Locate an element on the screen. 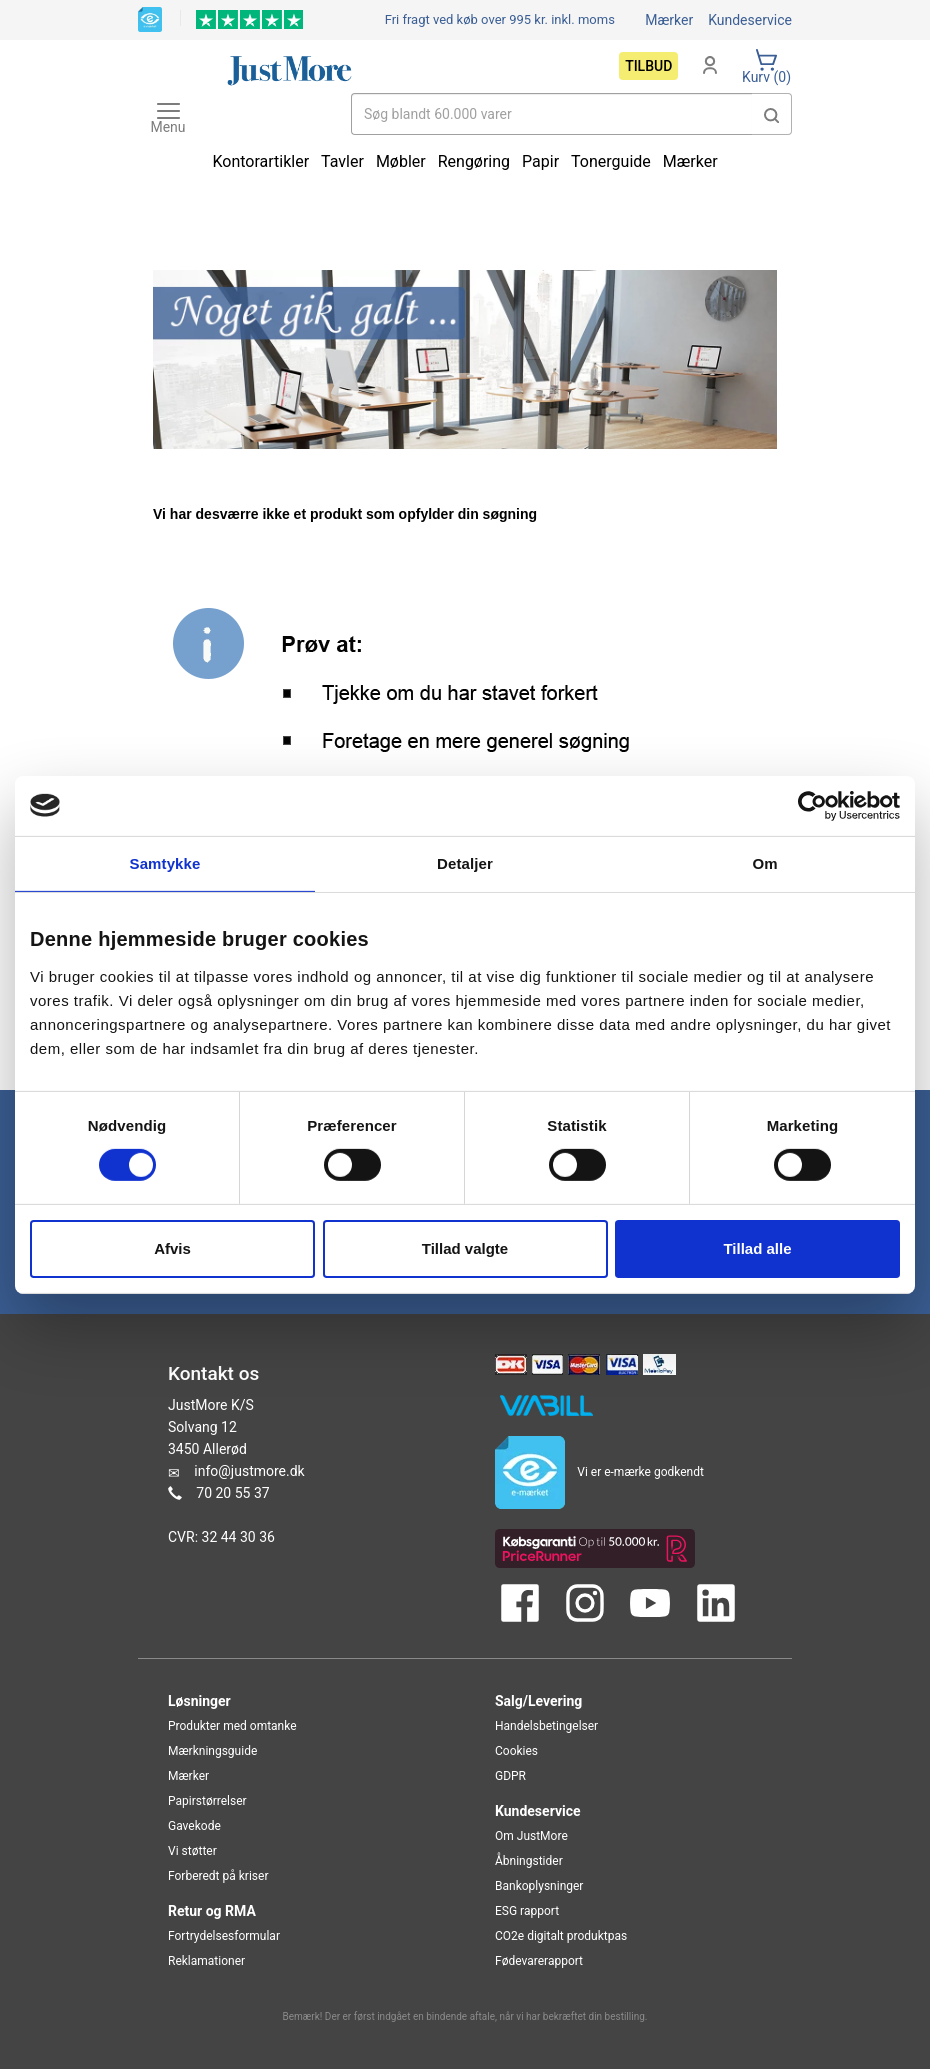 The image size is (930, 2069). Mærker is located at coordinates (669, 20).